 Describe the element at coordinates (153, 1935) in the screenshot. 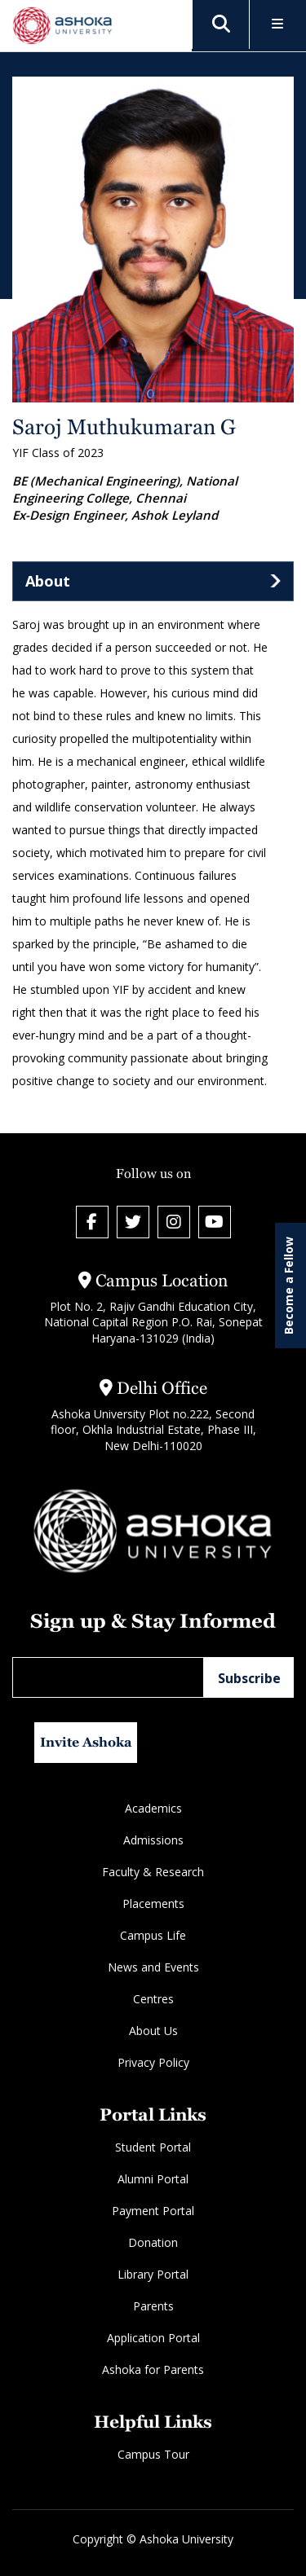

I see `Campus Life` at that location.